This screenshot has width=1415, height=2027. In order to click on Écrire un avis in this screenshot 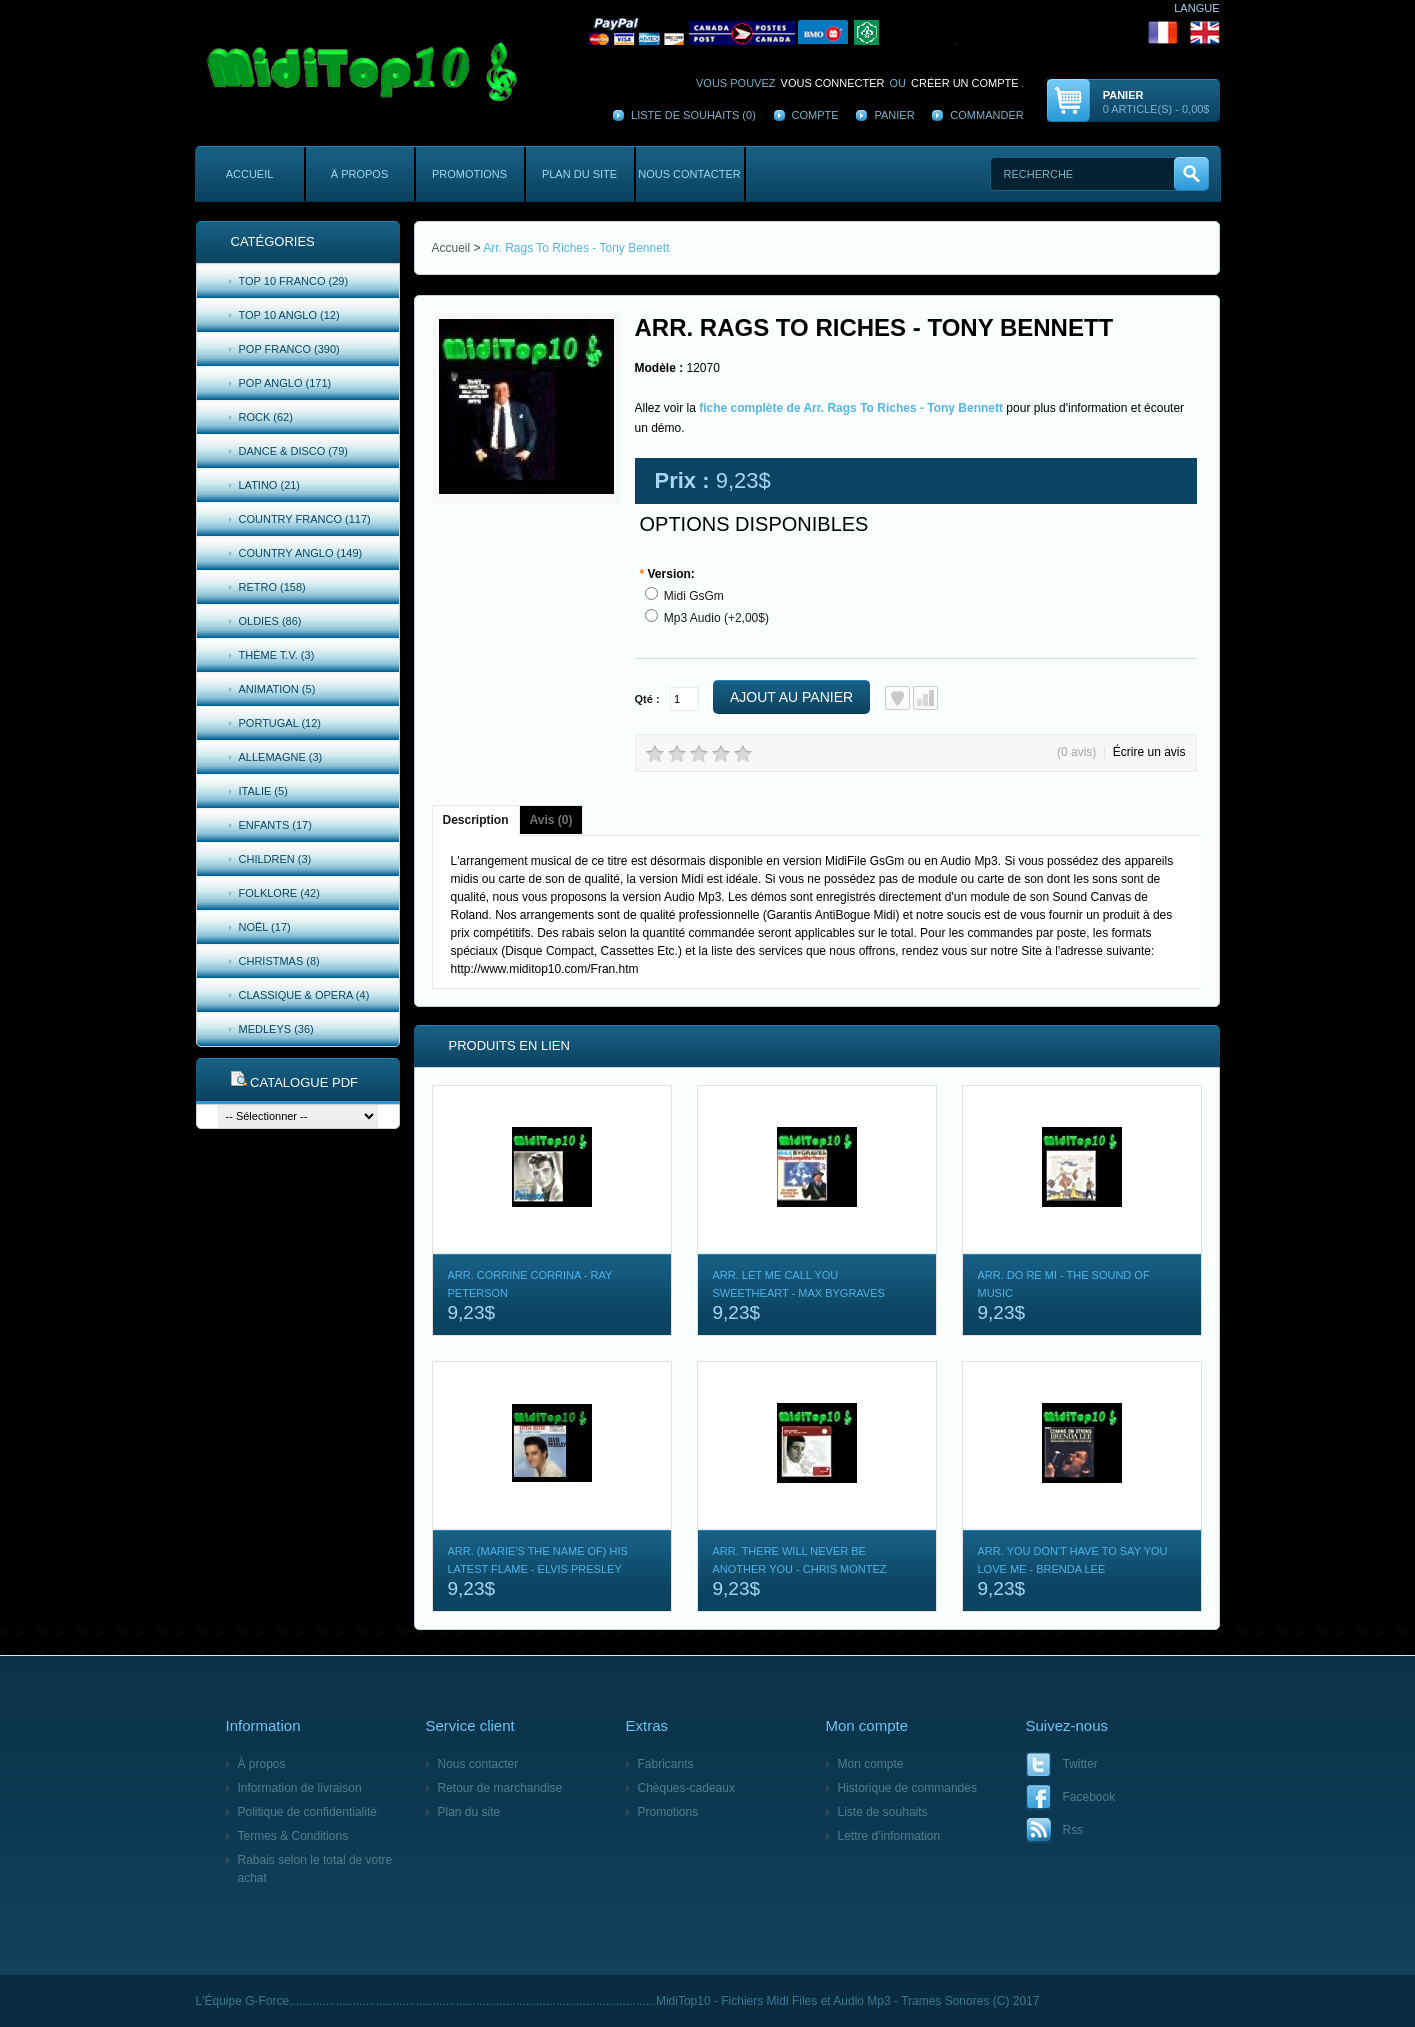, I will do `click(1149, 752)`.